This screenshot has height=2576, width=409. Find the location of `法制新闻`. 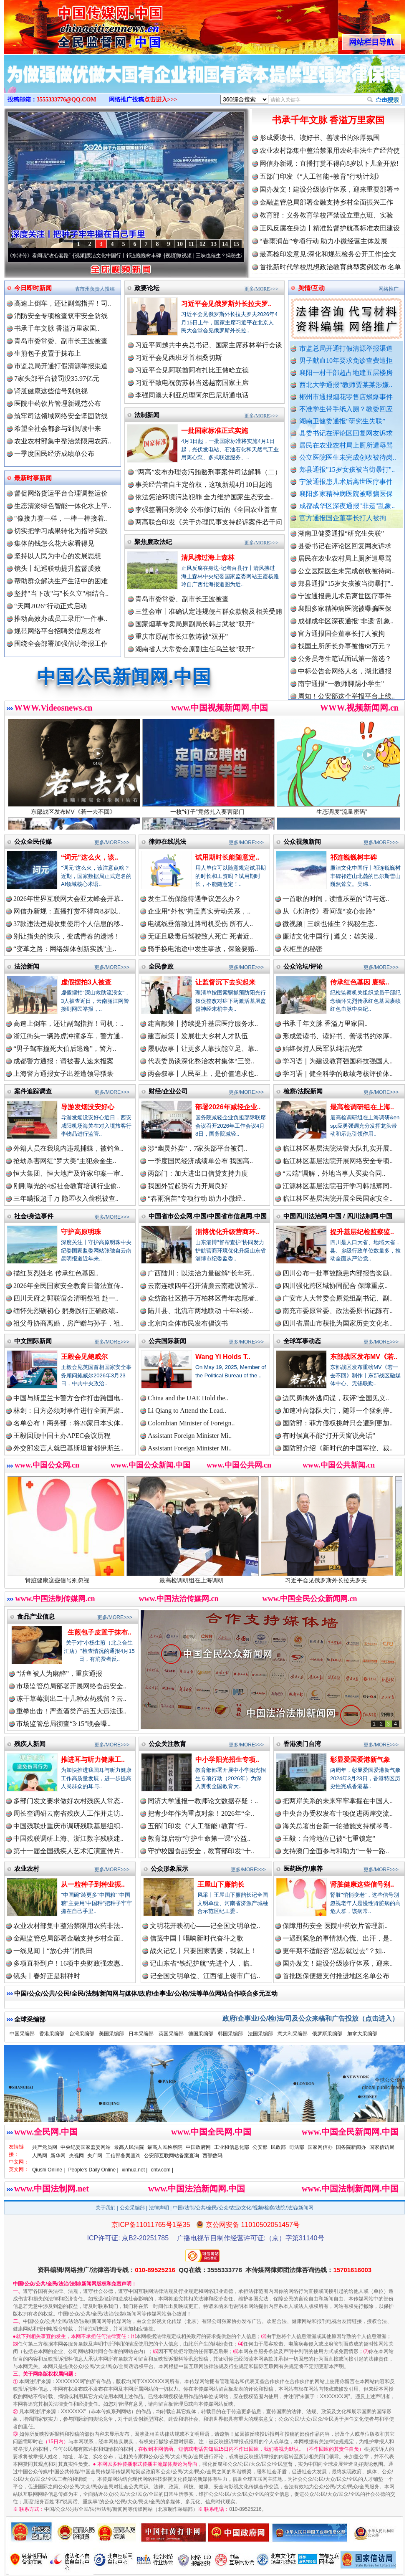

法制新闻 is located at coordinates (146, 414).